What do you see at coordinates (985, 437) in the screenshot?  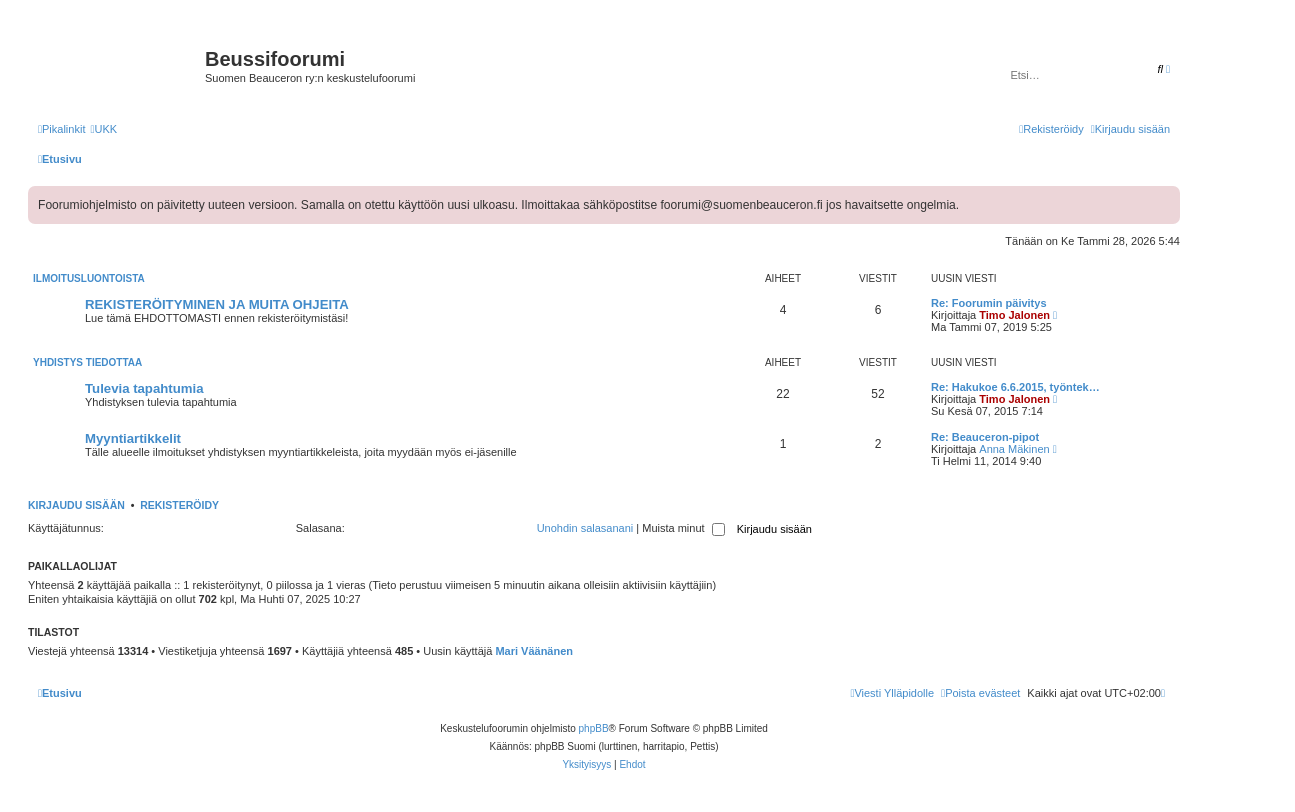 I see `Re: Beauceron-pipot` at bounding box center [985, 437].